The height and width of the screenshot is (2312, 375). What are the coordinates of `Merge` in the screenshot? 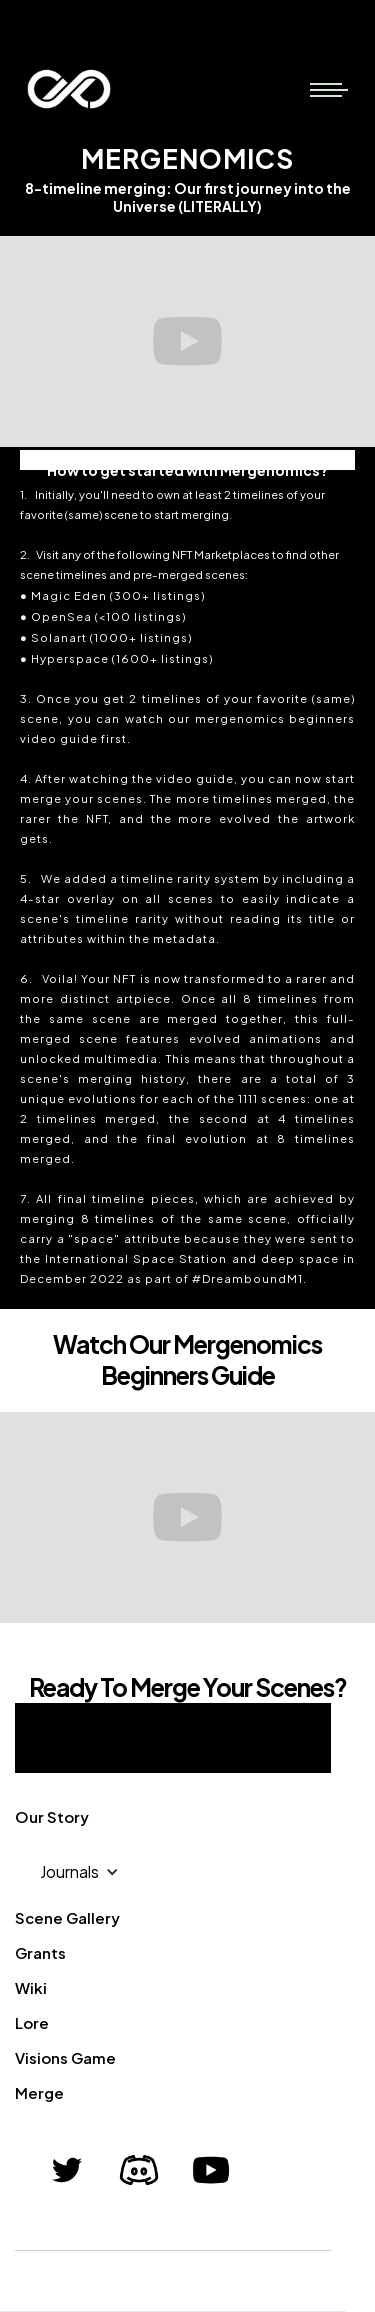 It's located at (39, 2092).